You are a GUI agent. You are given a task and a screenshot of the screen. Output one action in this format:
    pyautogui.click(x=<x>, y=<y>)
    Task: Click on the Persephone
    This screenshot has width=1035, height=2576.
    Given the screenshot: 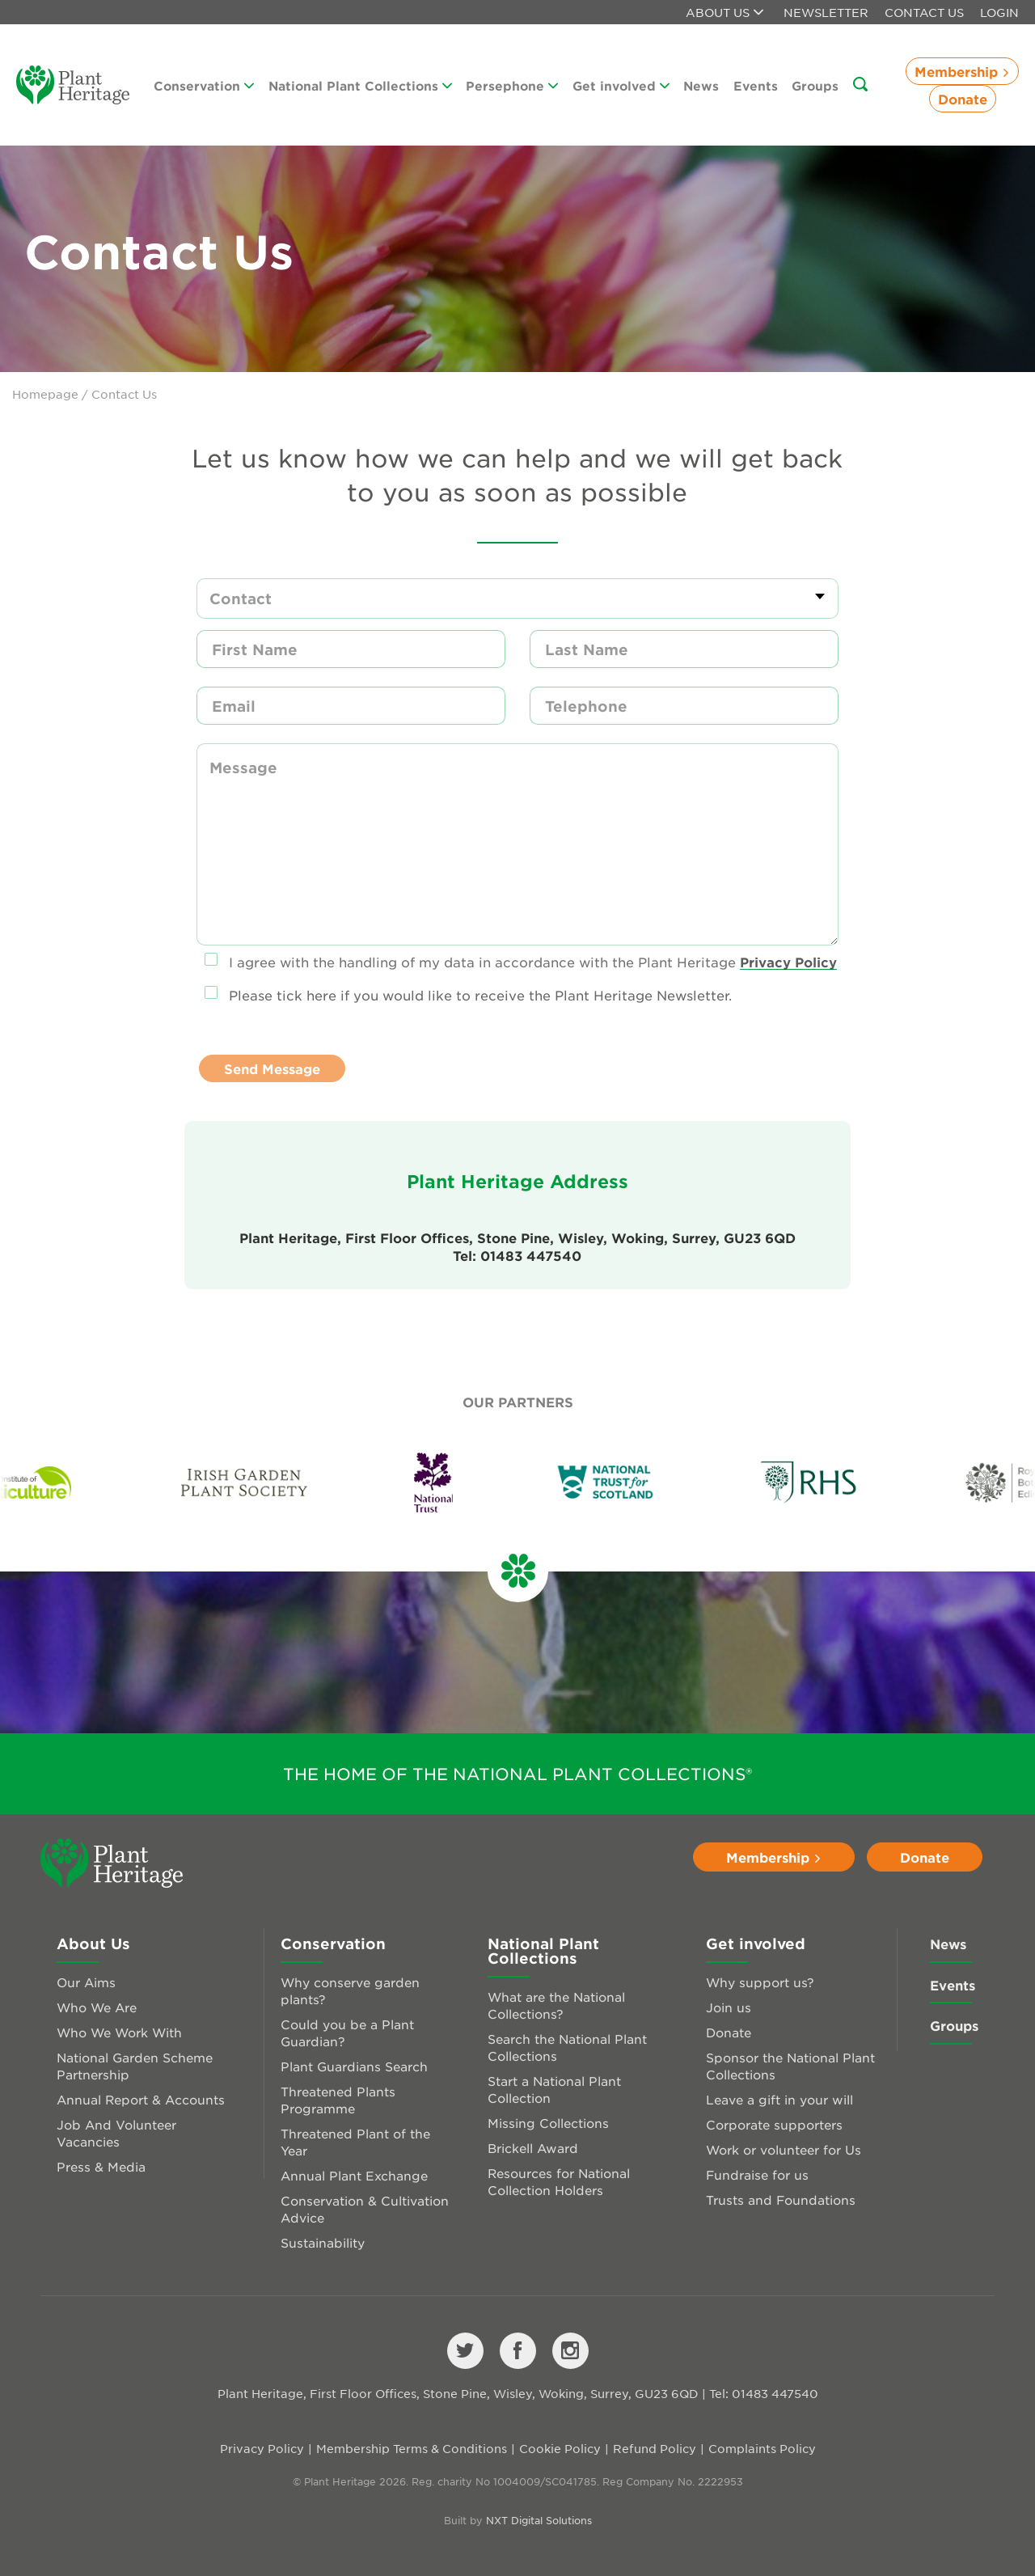 What is the action you would take?
    pyautogui.click(x=512, y=85)
    